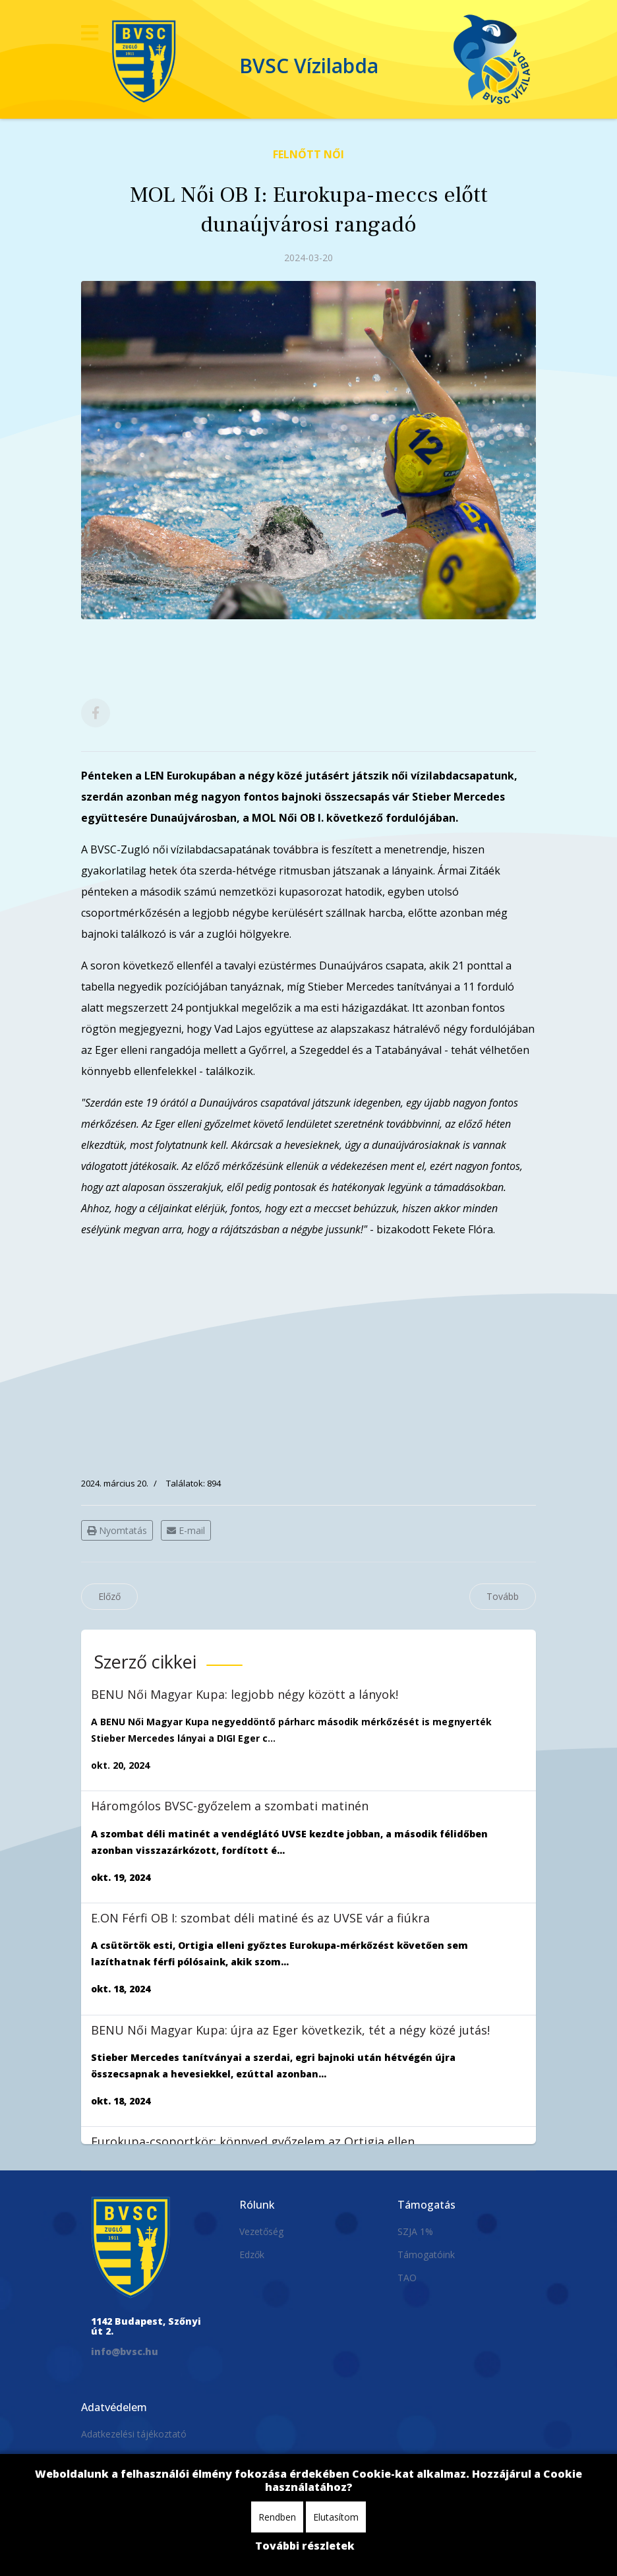  What do you see at coordinates (134, 2434) in the screenshot?
I see `Adatkezelési tájékoztató` at bounding box center [134, 2434].